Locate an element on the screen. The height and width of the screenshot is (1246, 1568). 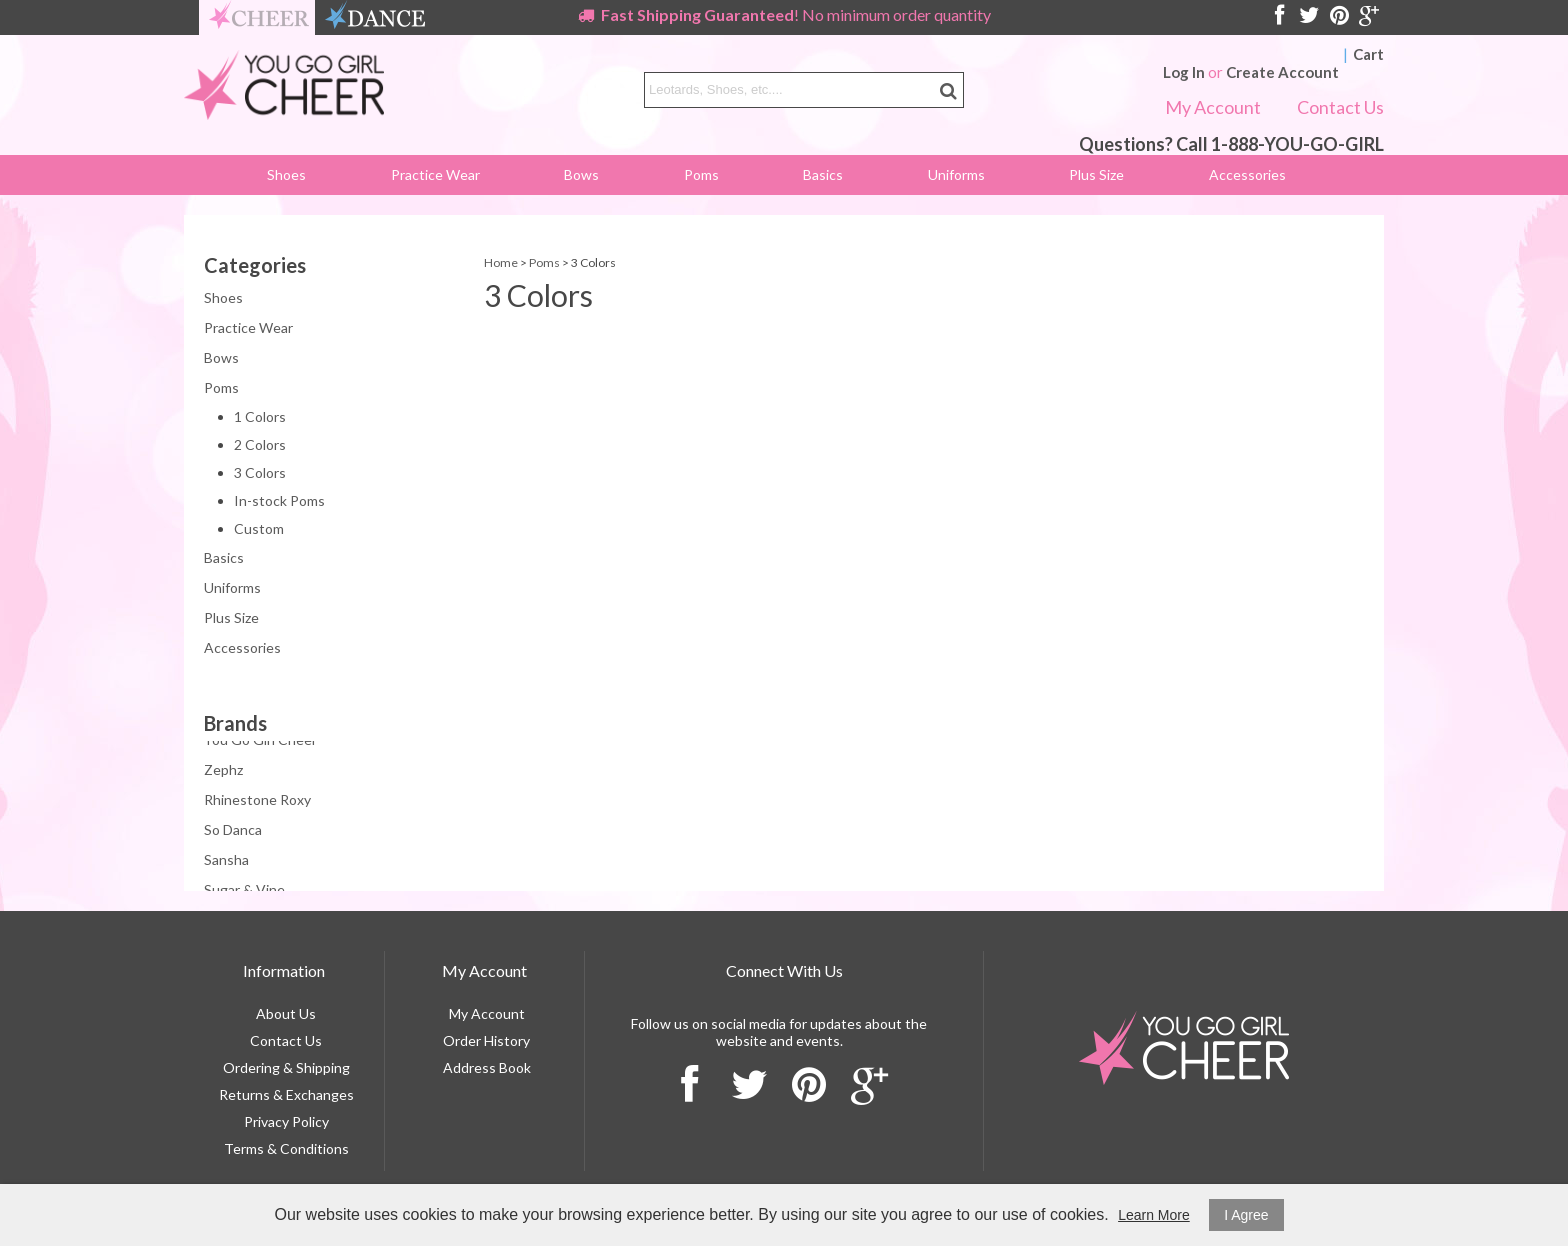
Address Book is located at coordinates (487, 1067).